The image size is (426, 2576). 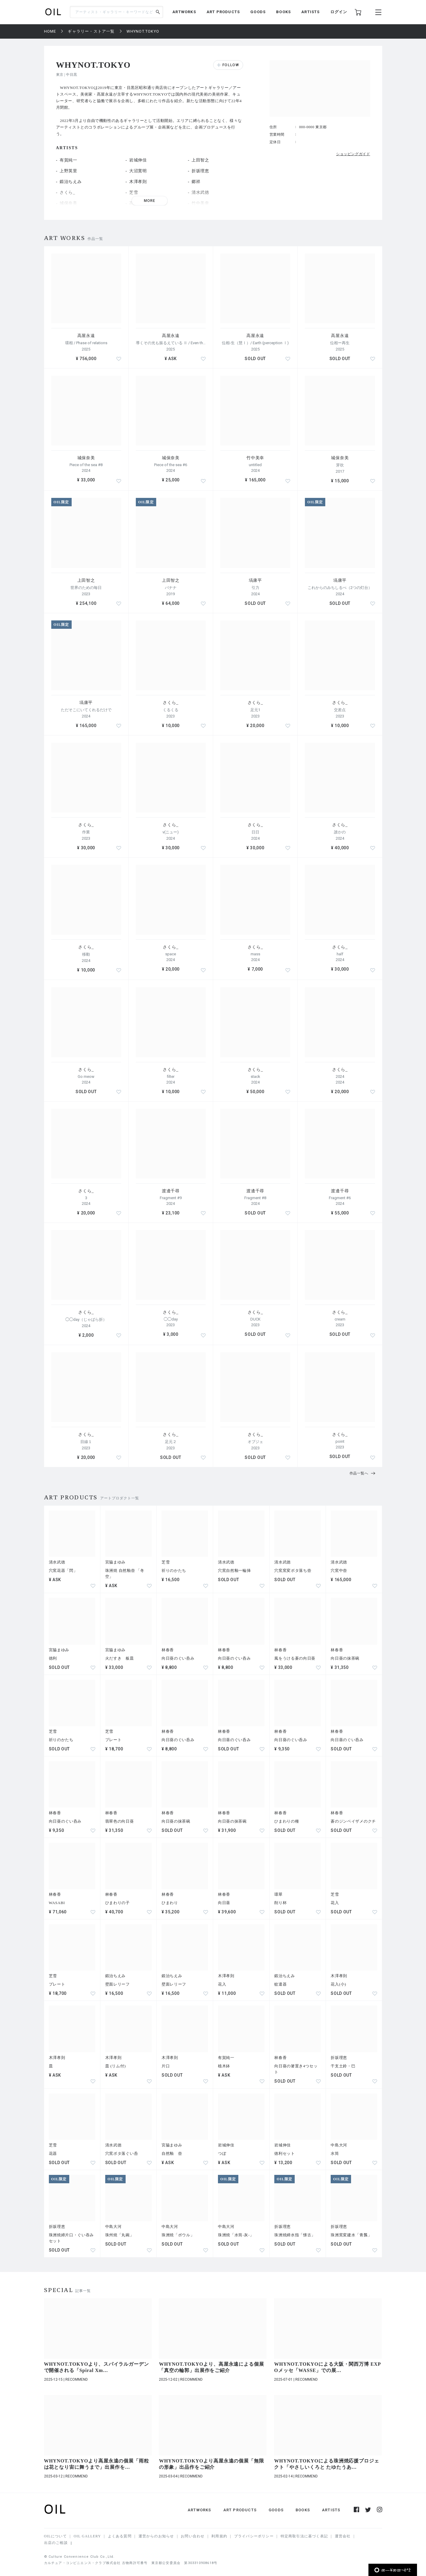 What do you see at coordinates (184, 12) in the screenshot?
I see `ARTWORKS` at bounding box center [184, 12].